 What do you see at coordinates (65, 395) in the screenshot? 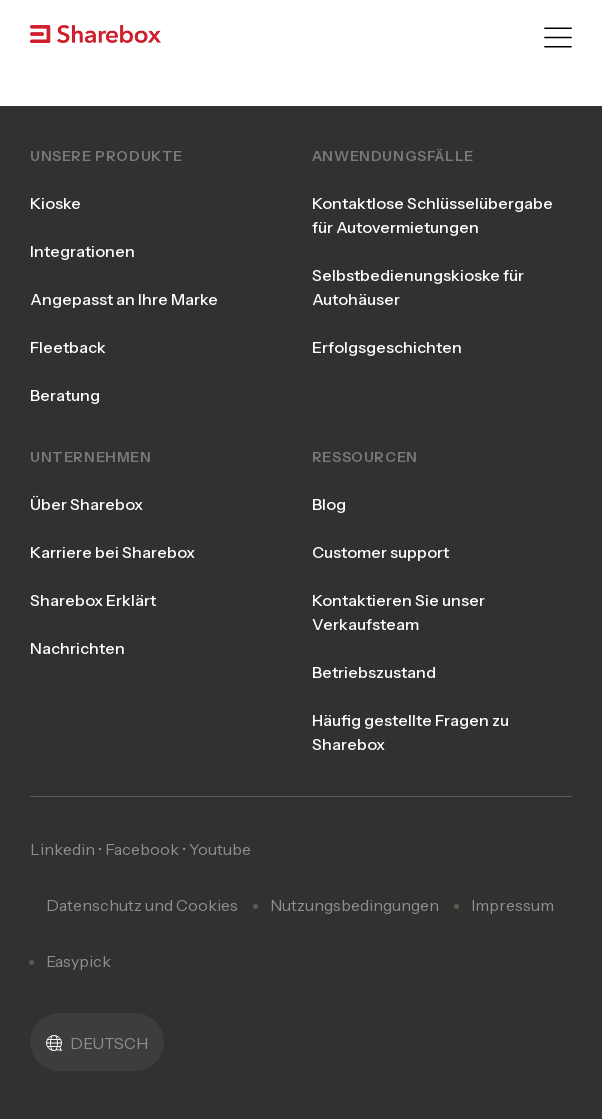
I see `Beratung` at bounding box center [65, 395].